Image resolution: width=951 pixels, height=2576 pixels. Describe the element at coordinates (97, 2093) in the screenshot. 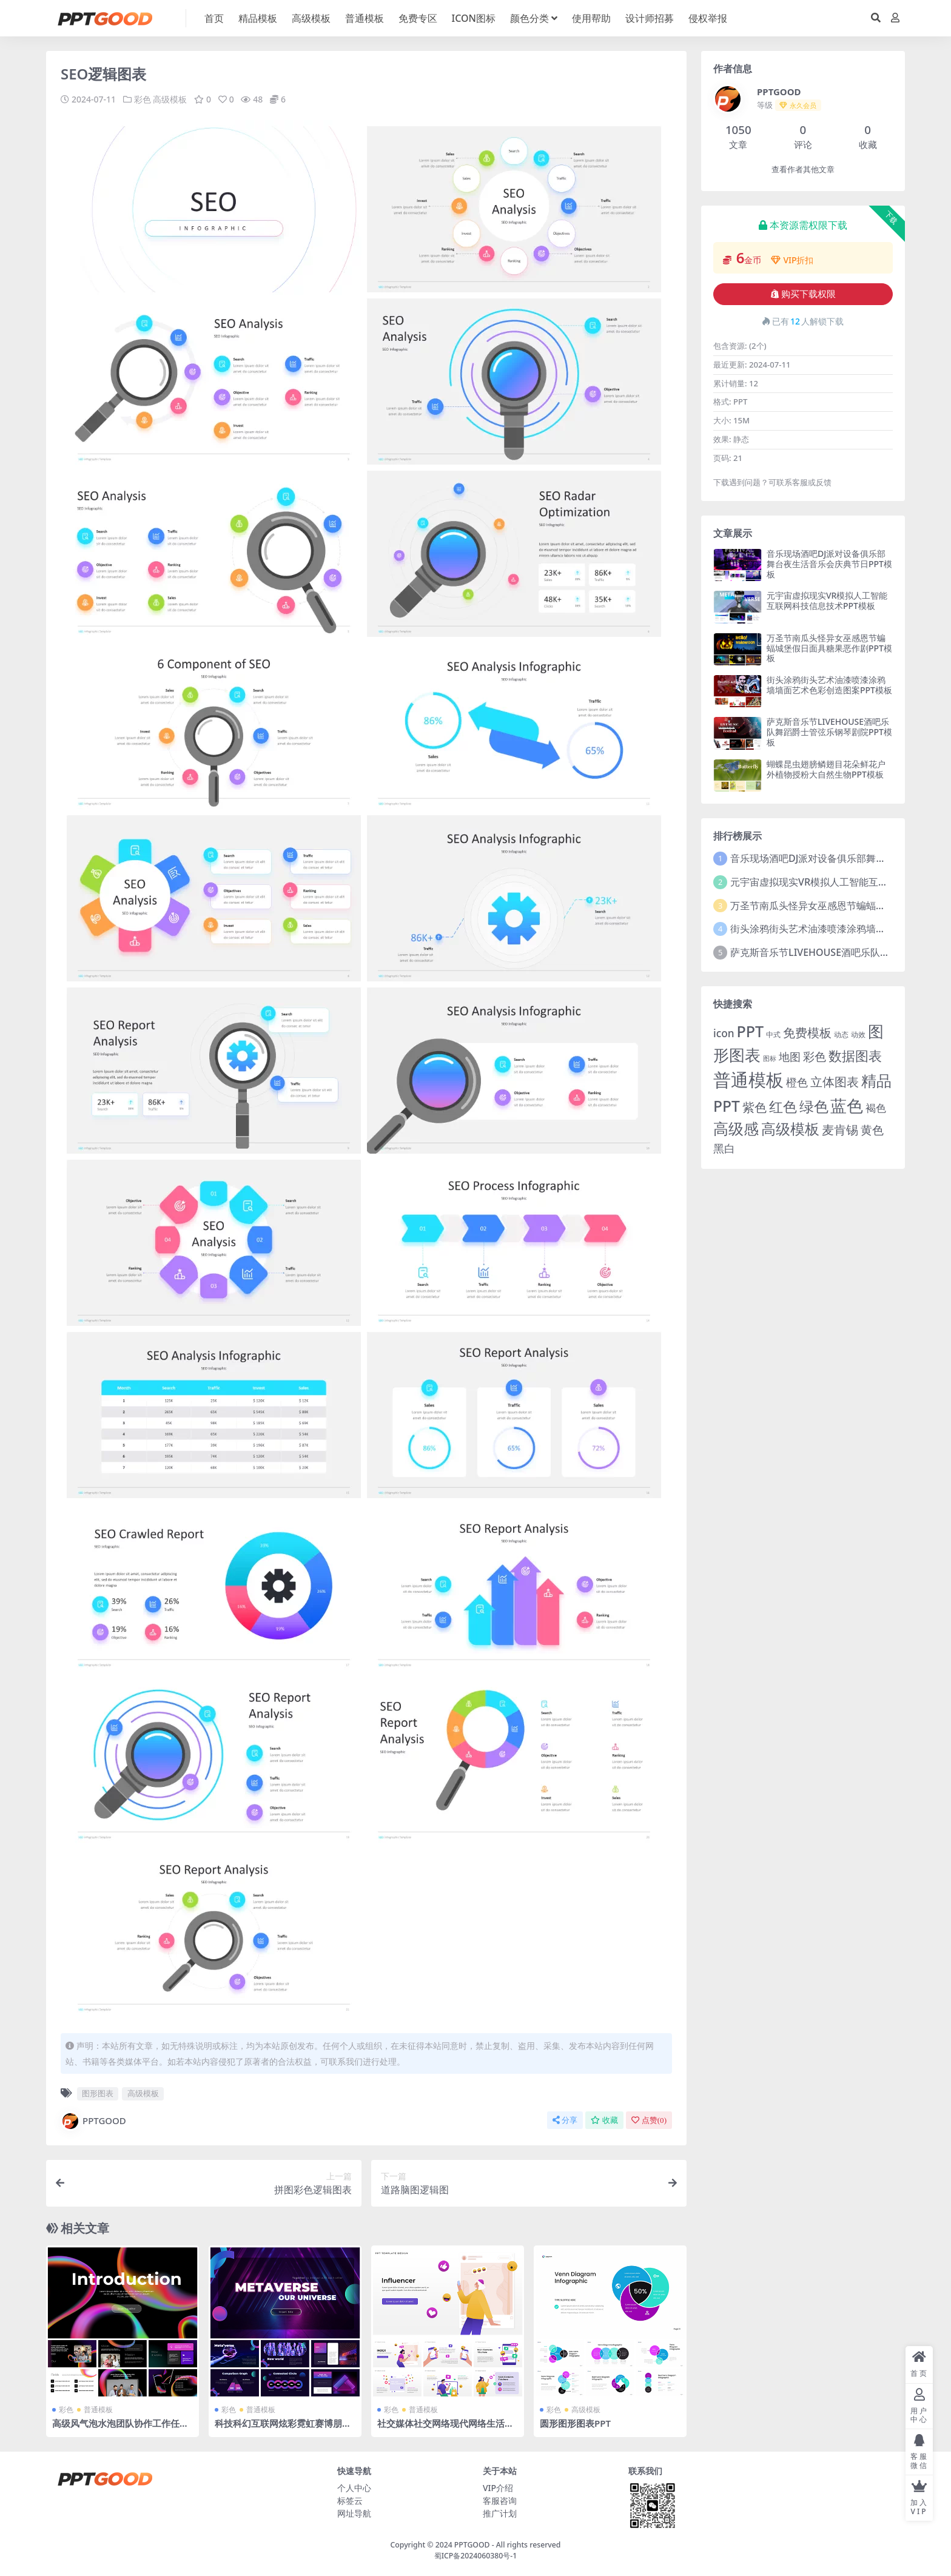

I see `图形图表` at that location.